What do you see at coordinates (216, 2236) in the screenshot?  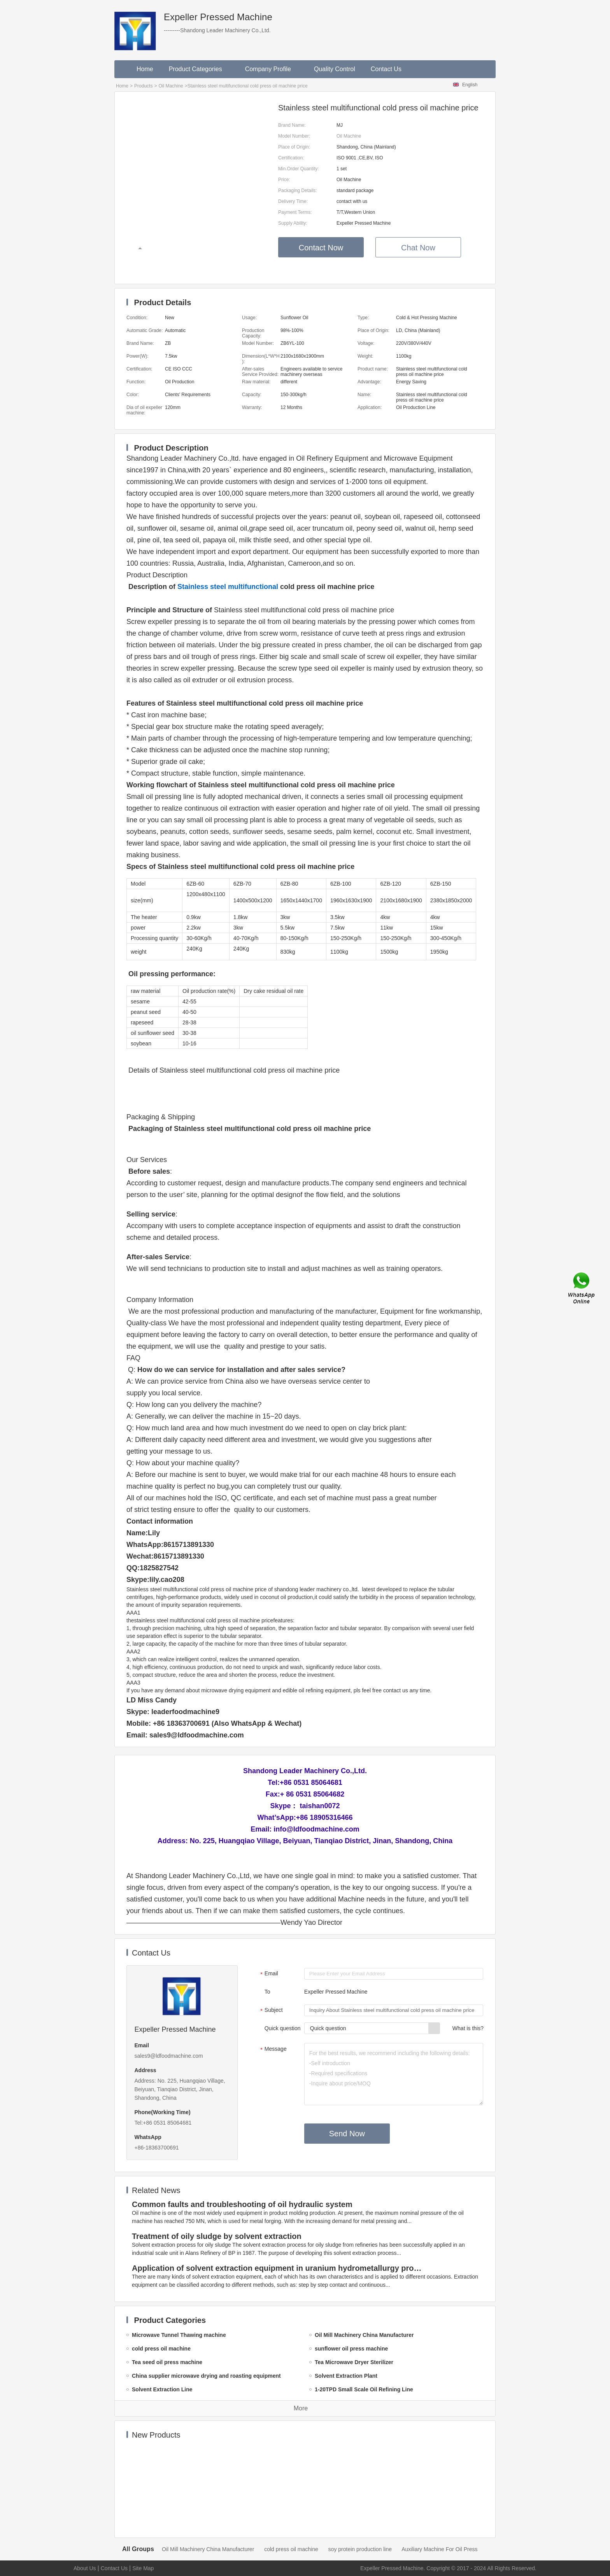 I see `Treatment of oily sludge by solvent extraction` at bounding box center [216, 2236].